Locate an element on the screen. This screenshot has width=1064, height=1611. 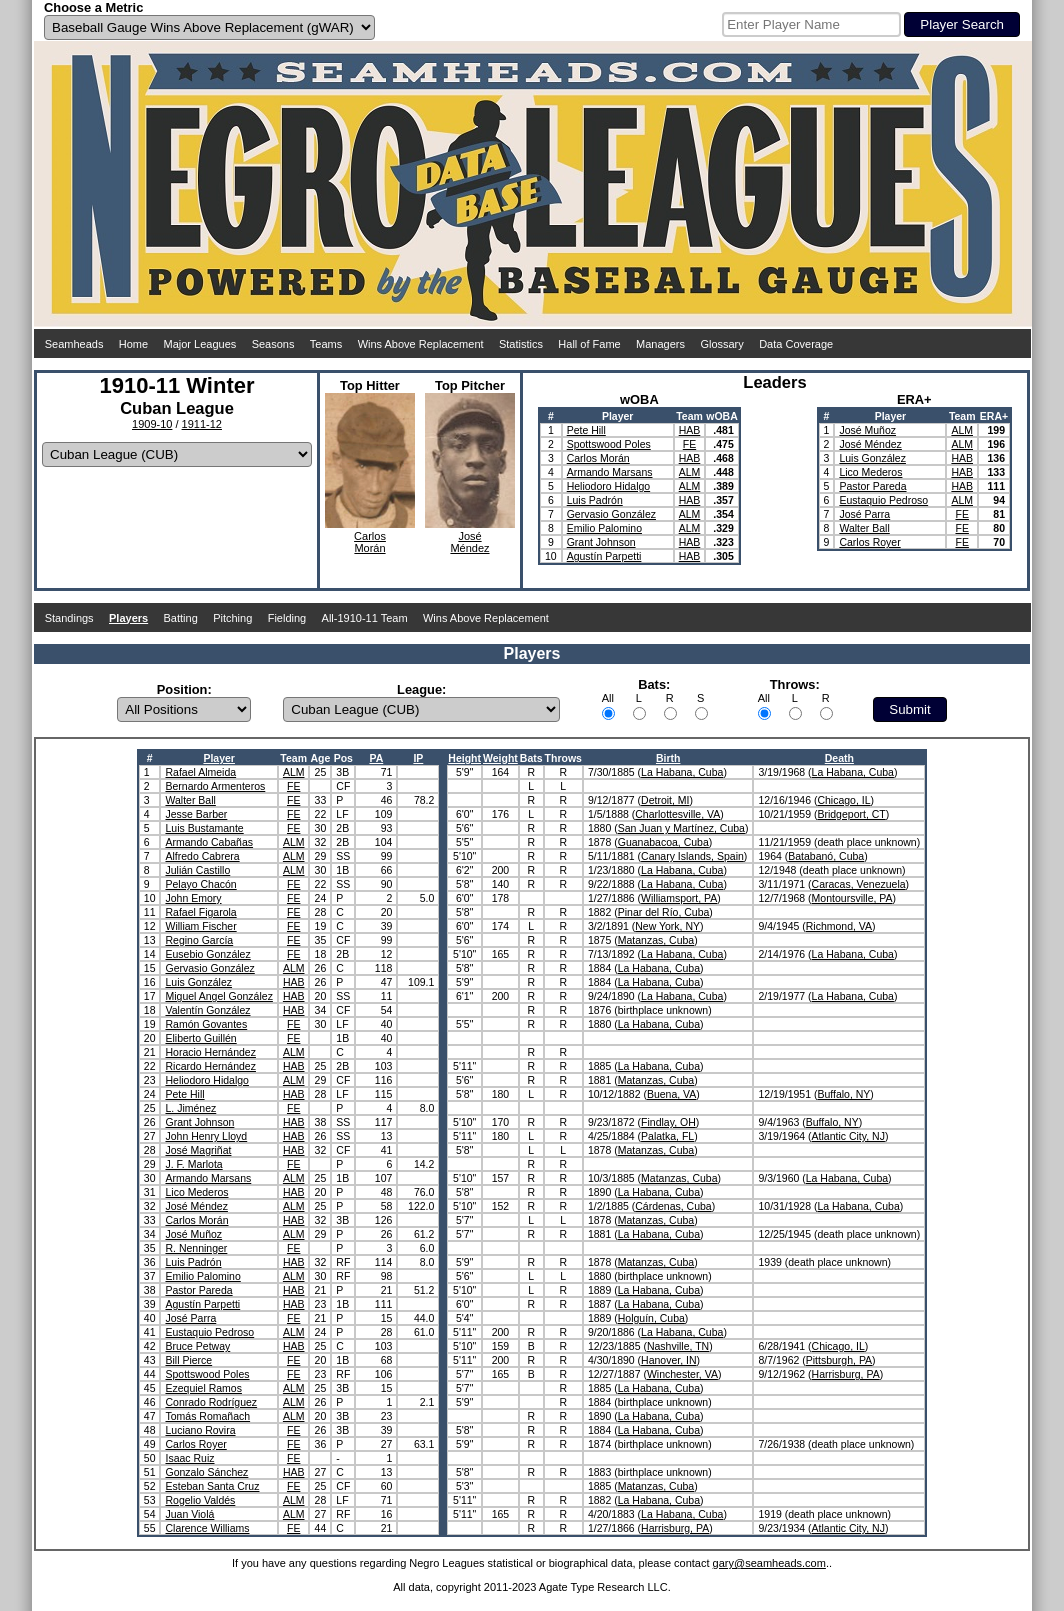
Palatka, FL is located at coordinates (667, 1136).